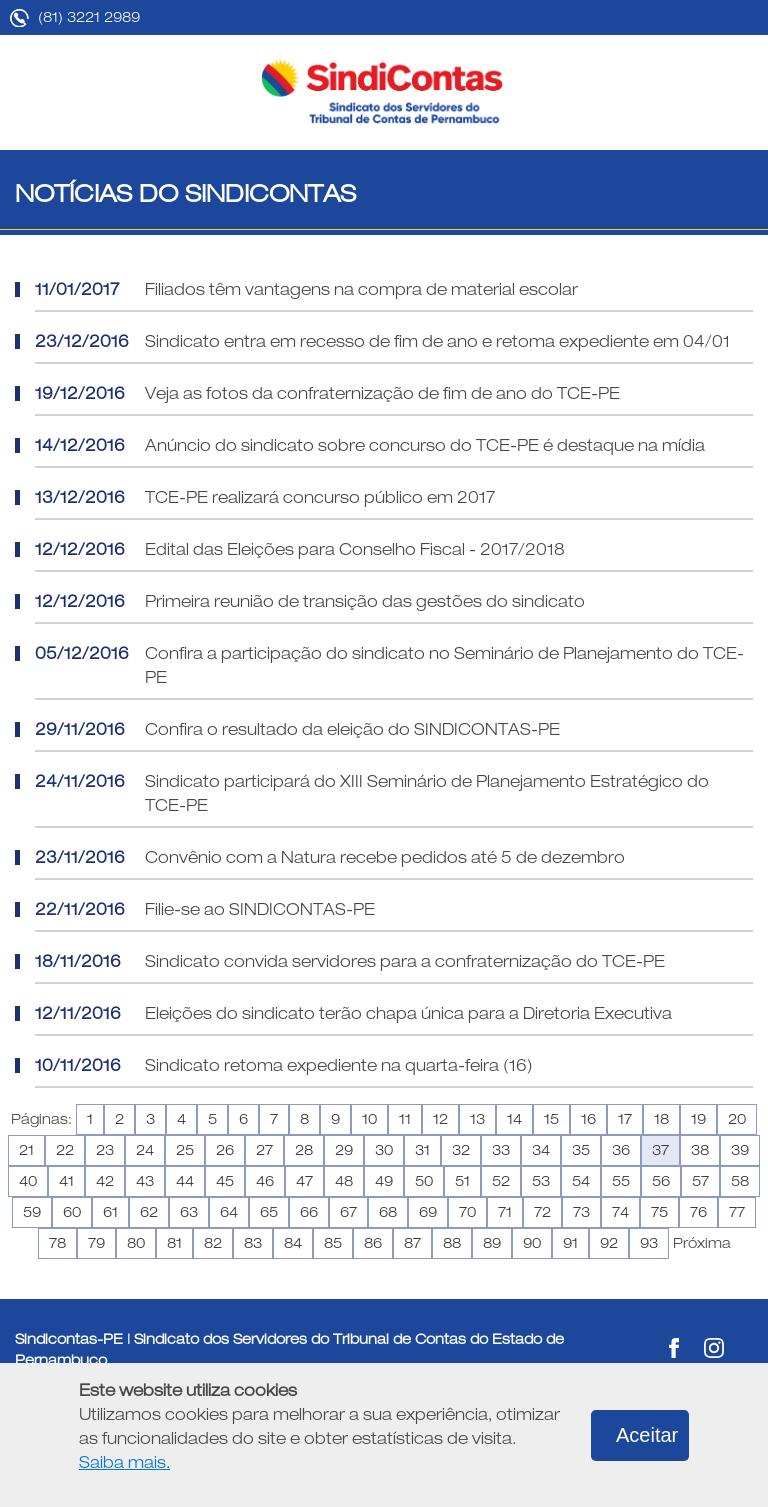 Image resolution: width=768 pixels, height=1507 pixels. I want to click on 45, so click(225, 1181).